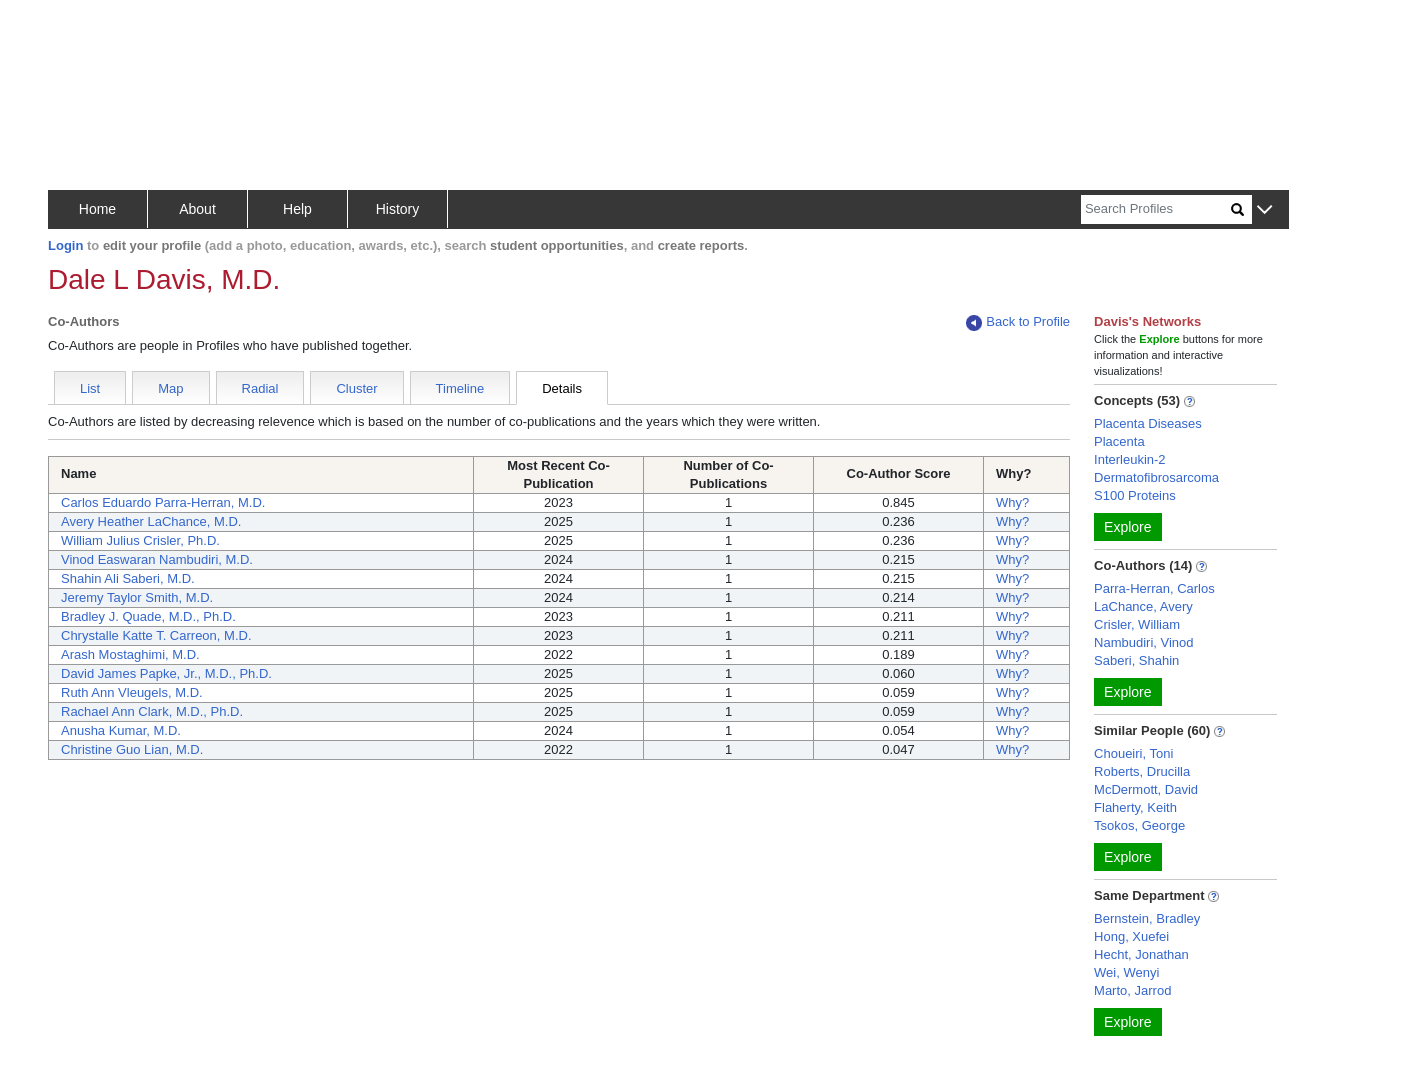 The height and width of the screenshot is (1076, 1414). What do you see at coordinates (1135, 495) in the screenshot?
I see `S100 Proteins` at bounding box center [1135, 495].